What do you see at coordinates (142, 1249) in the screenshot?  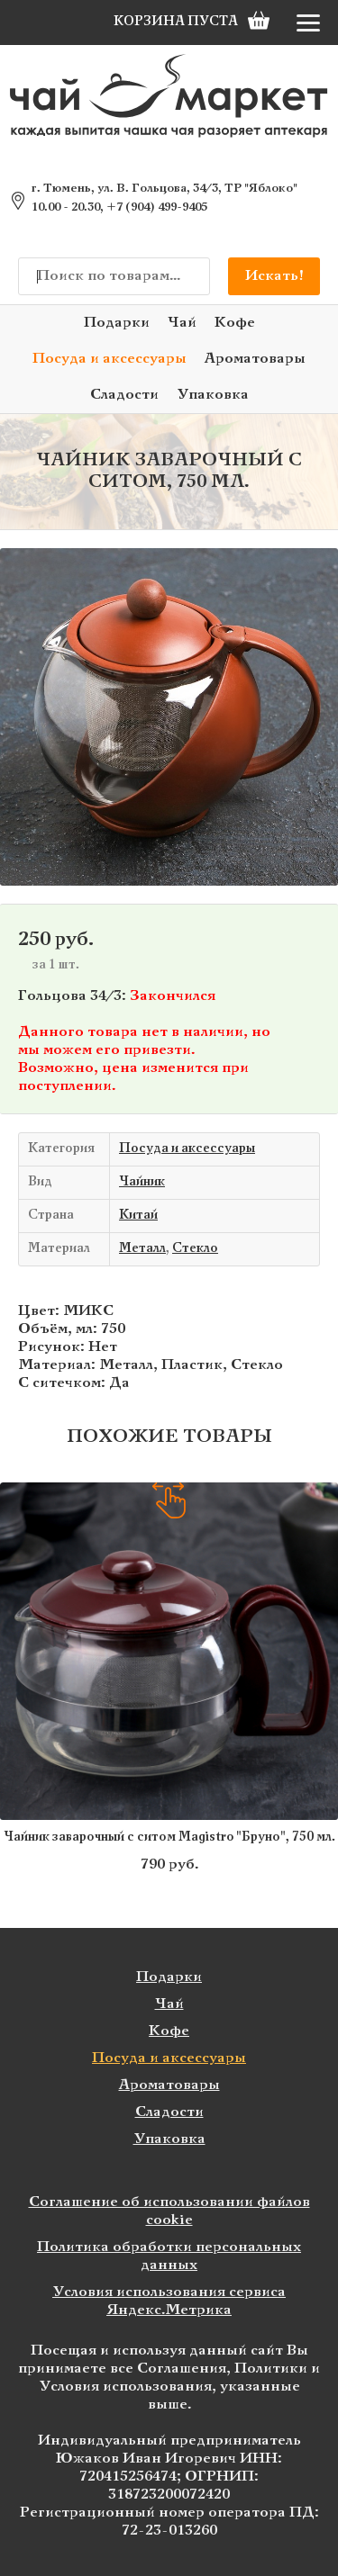 I see `Металл` at bounding box center [142, 1249].